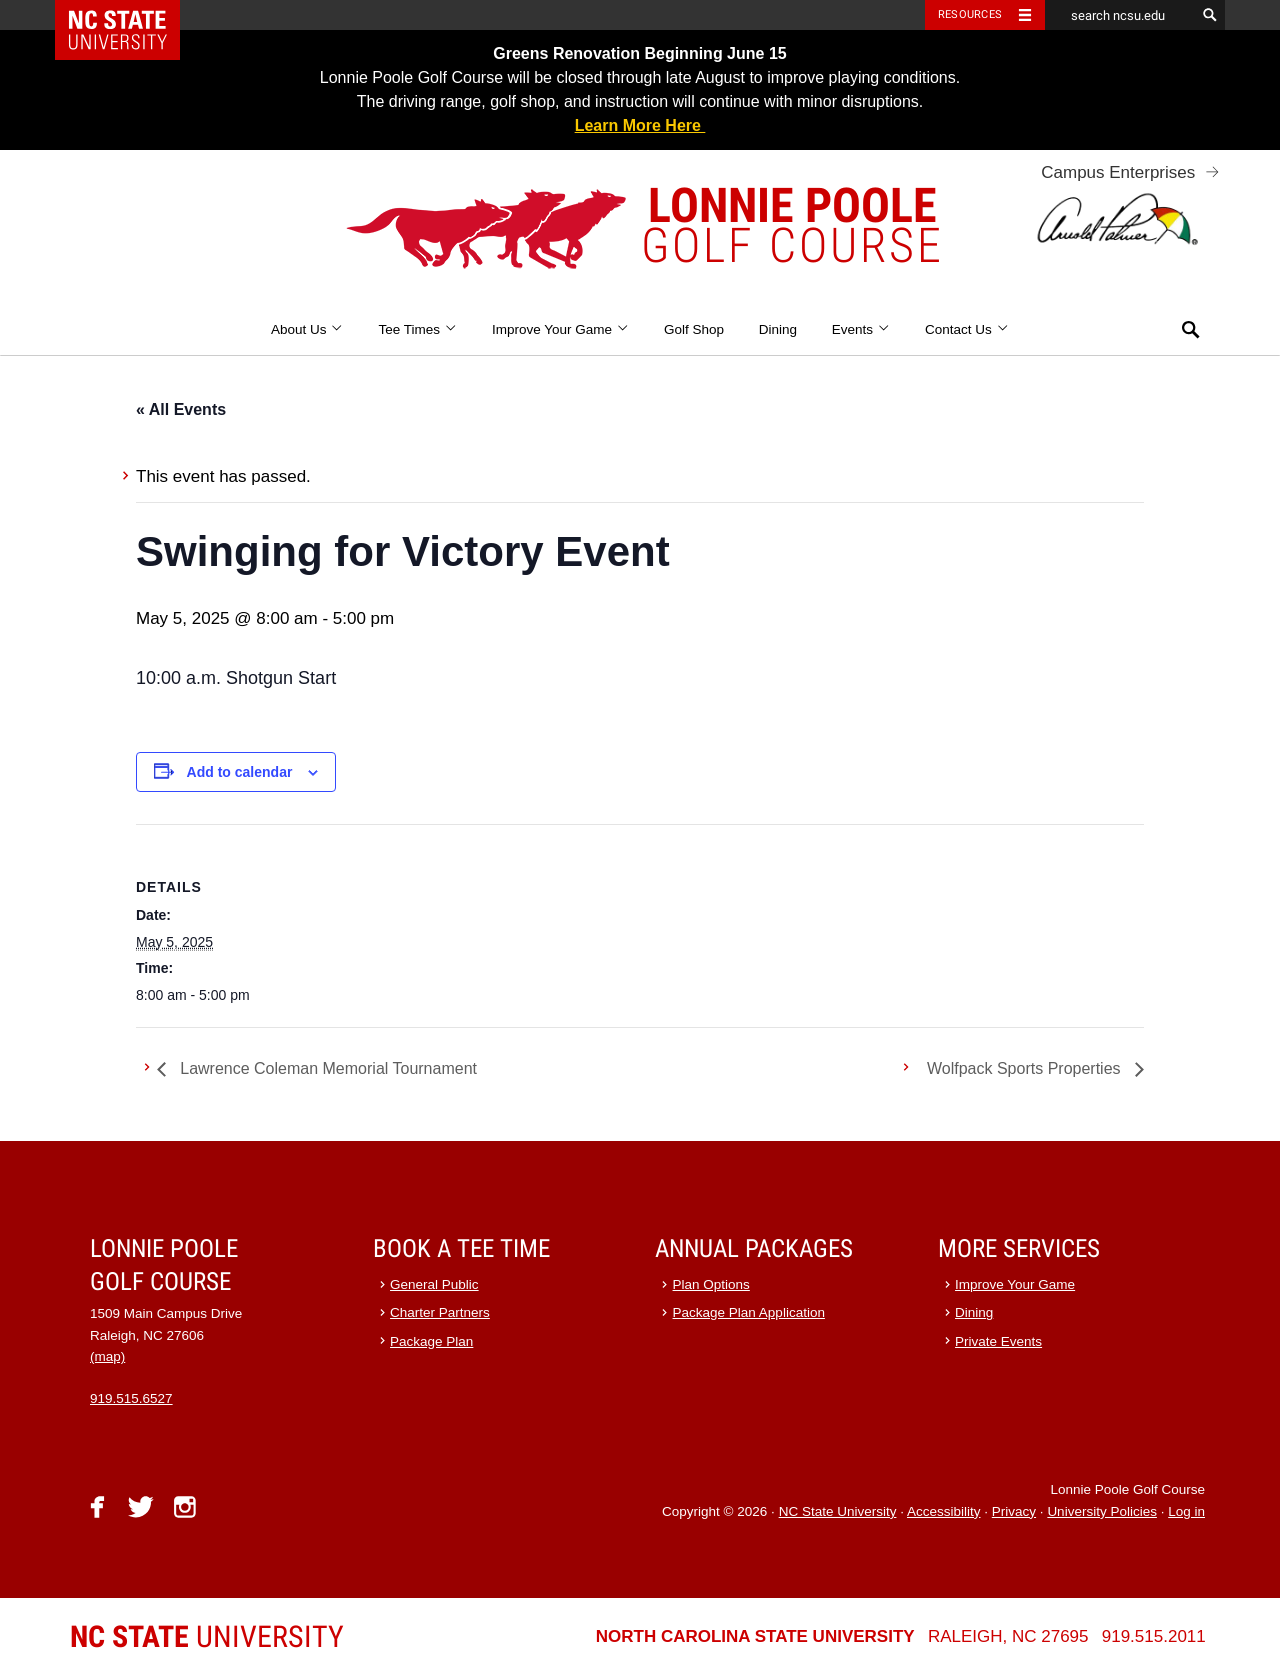  Describe the element at coordinates (711, 1284) in the screenshot. I see `Plan Options` at that location.